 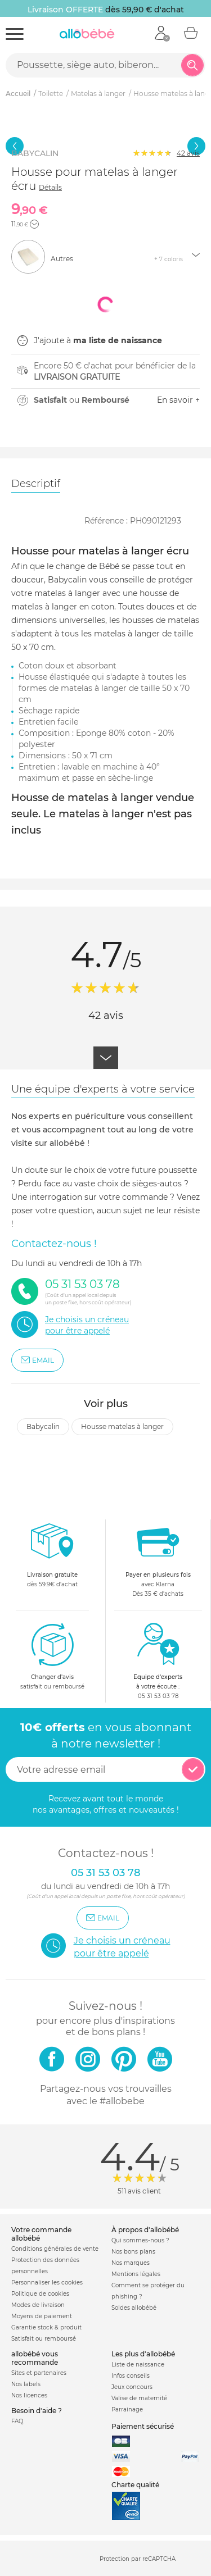 What do you see at coordinates (40, 2293) in the screenshot?
I see `Politique de cookies` at bounding box center [40, 2293].